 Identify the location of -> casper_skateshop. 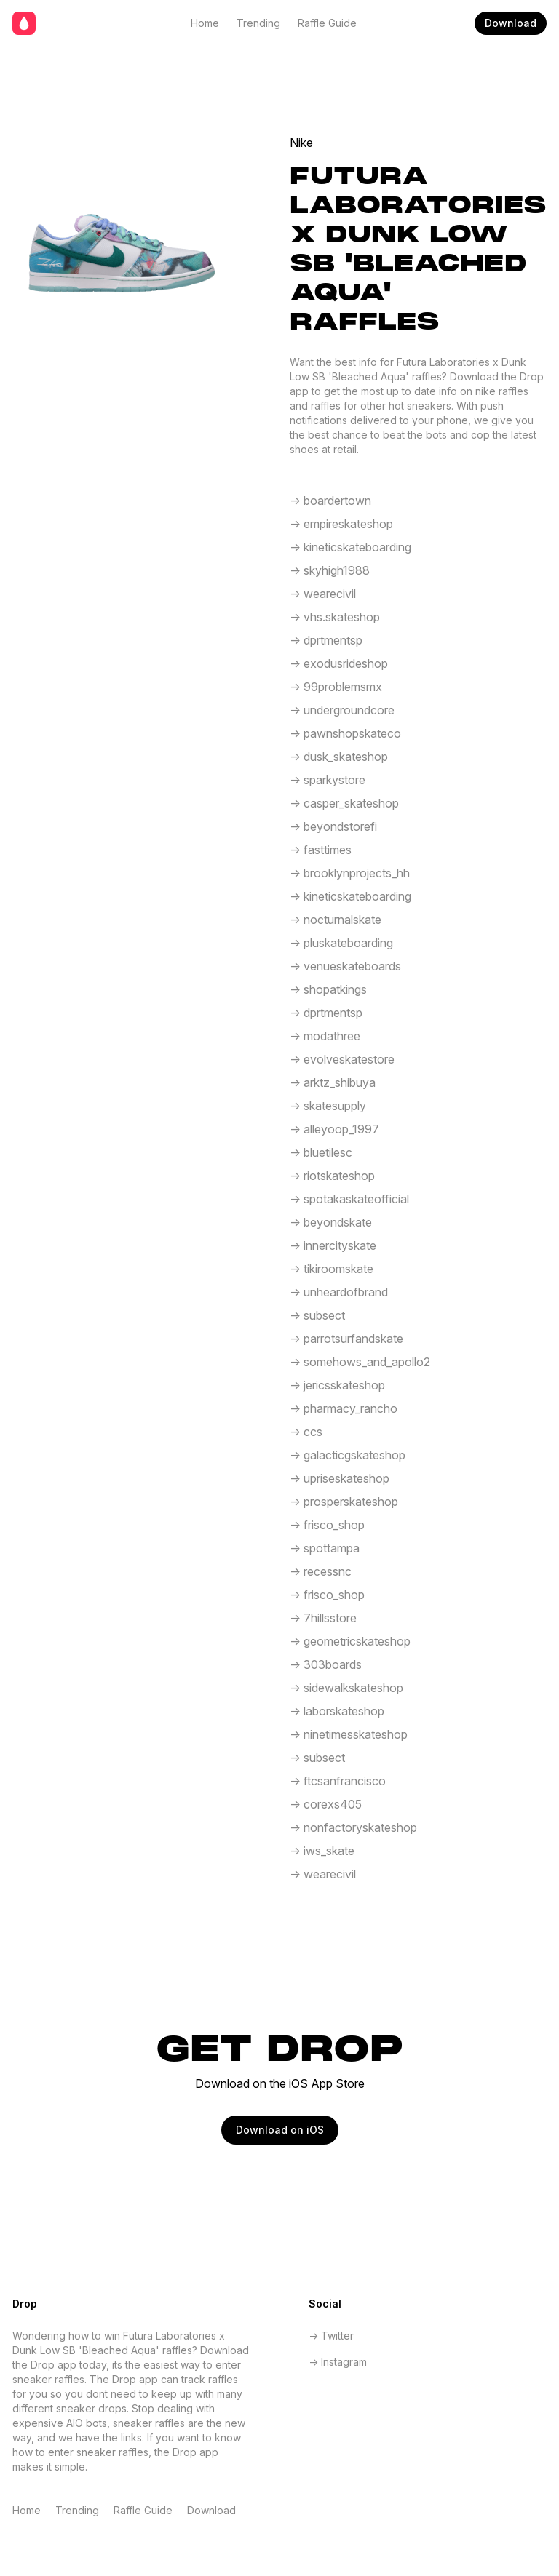
(344, 803).